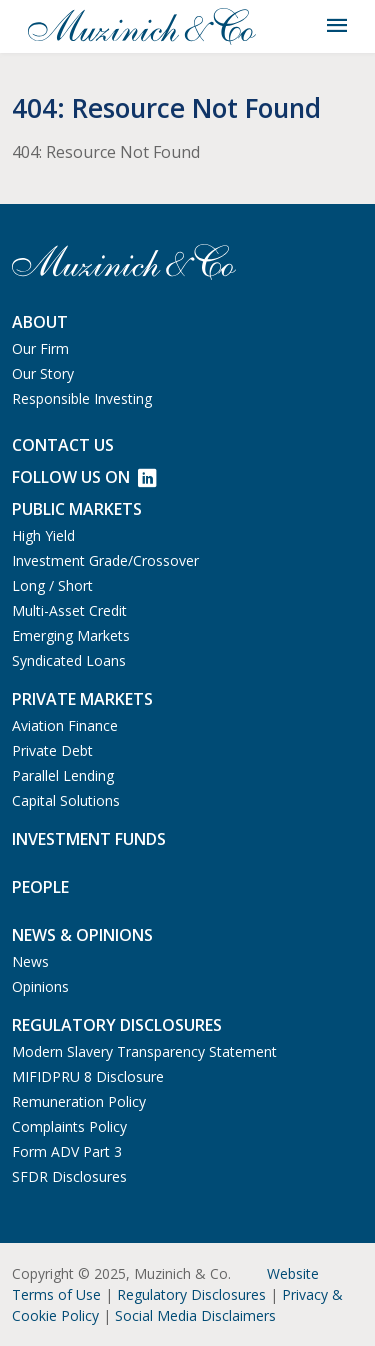 The image size is (375, 1346). What do you see at coordinates (337, 26) in the screenshot?
I see `[Toggle navigation]` at bounding box center [337, 26].